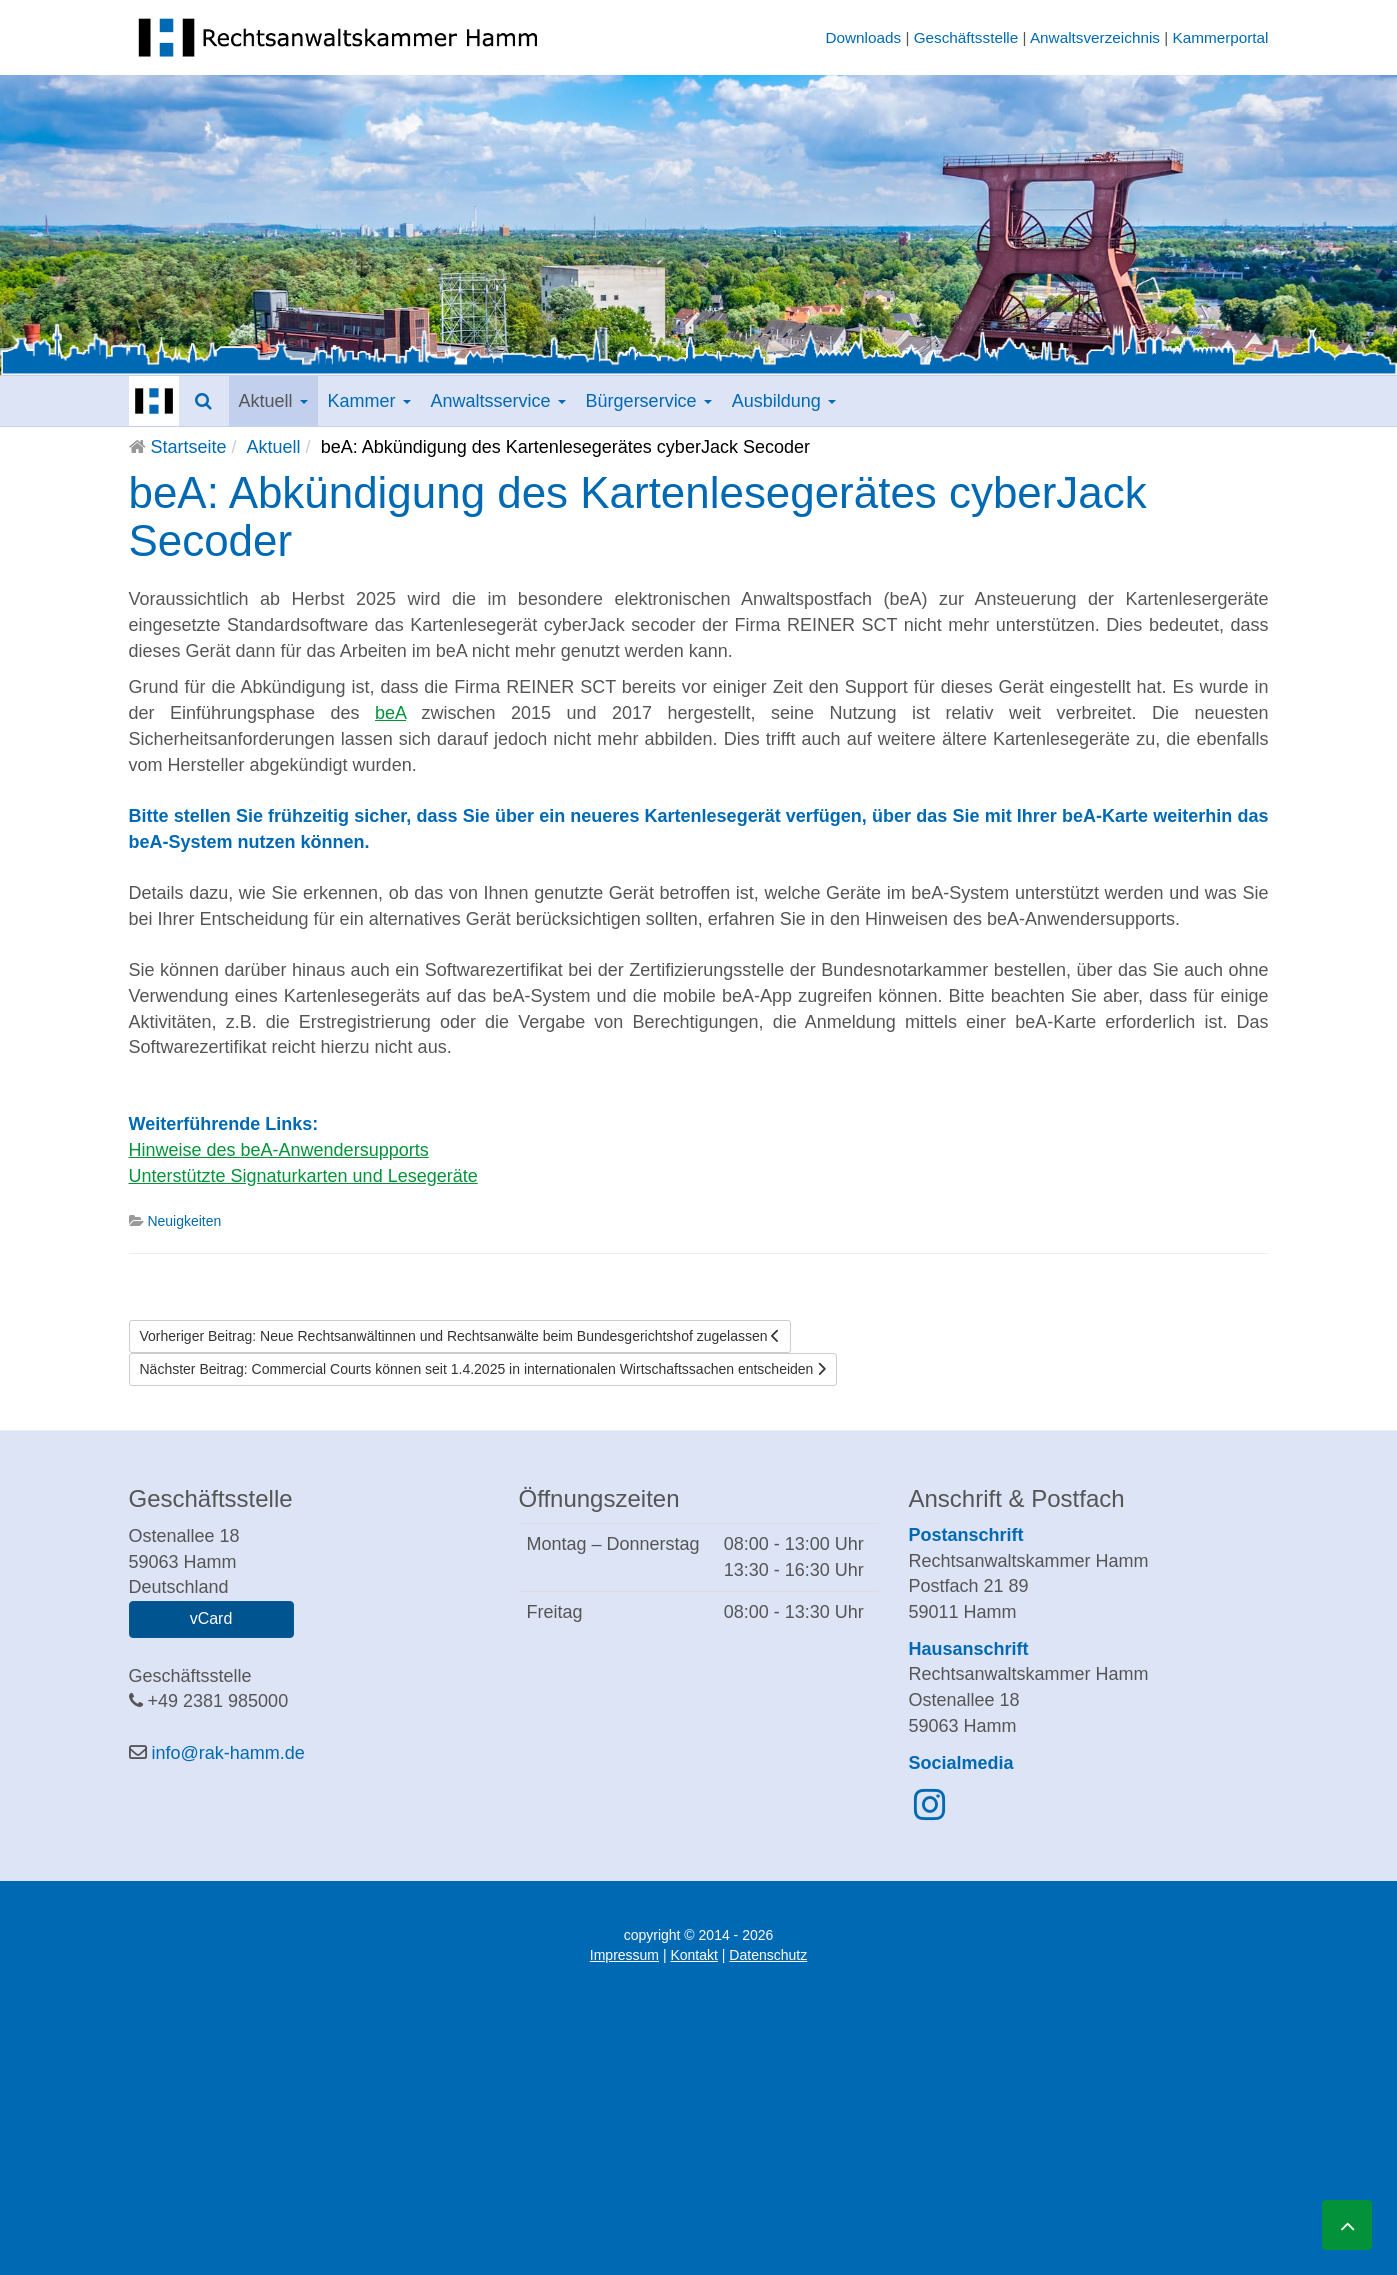 The height and width of the screenshot is (2275, 1397). Describe the element at coordinates (1095, 37) in the screenshot. I see `Anwaltsverzeichnis` at that location.